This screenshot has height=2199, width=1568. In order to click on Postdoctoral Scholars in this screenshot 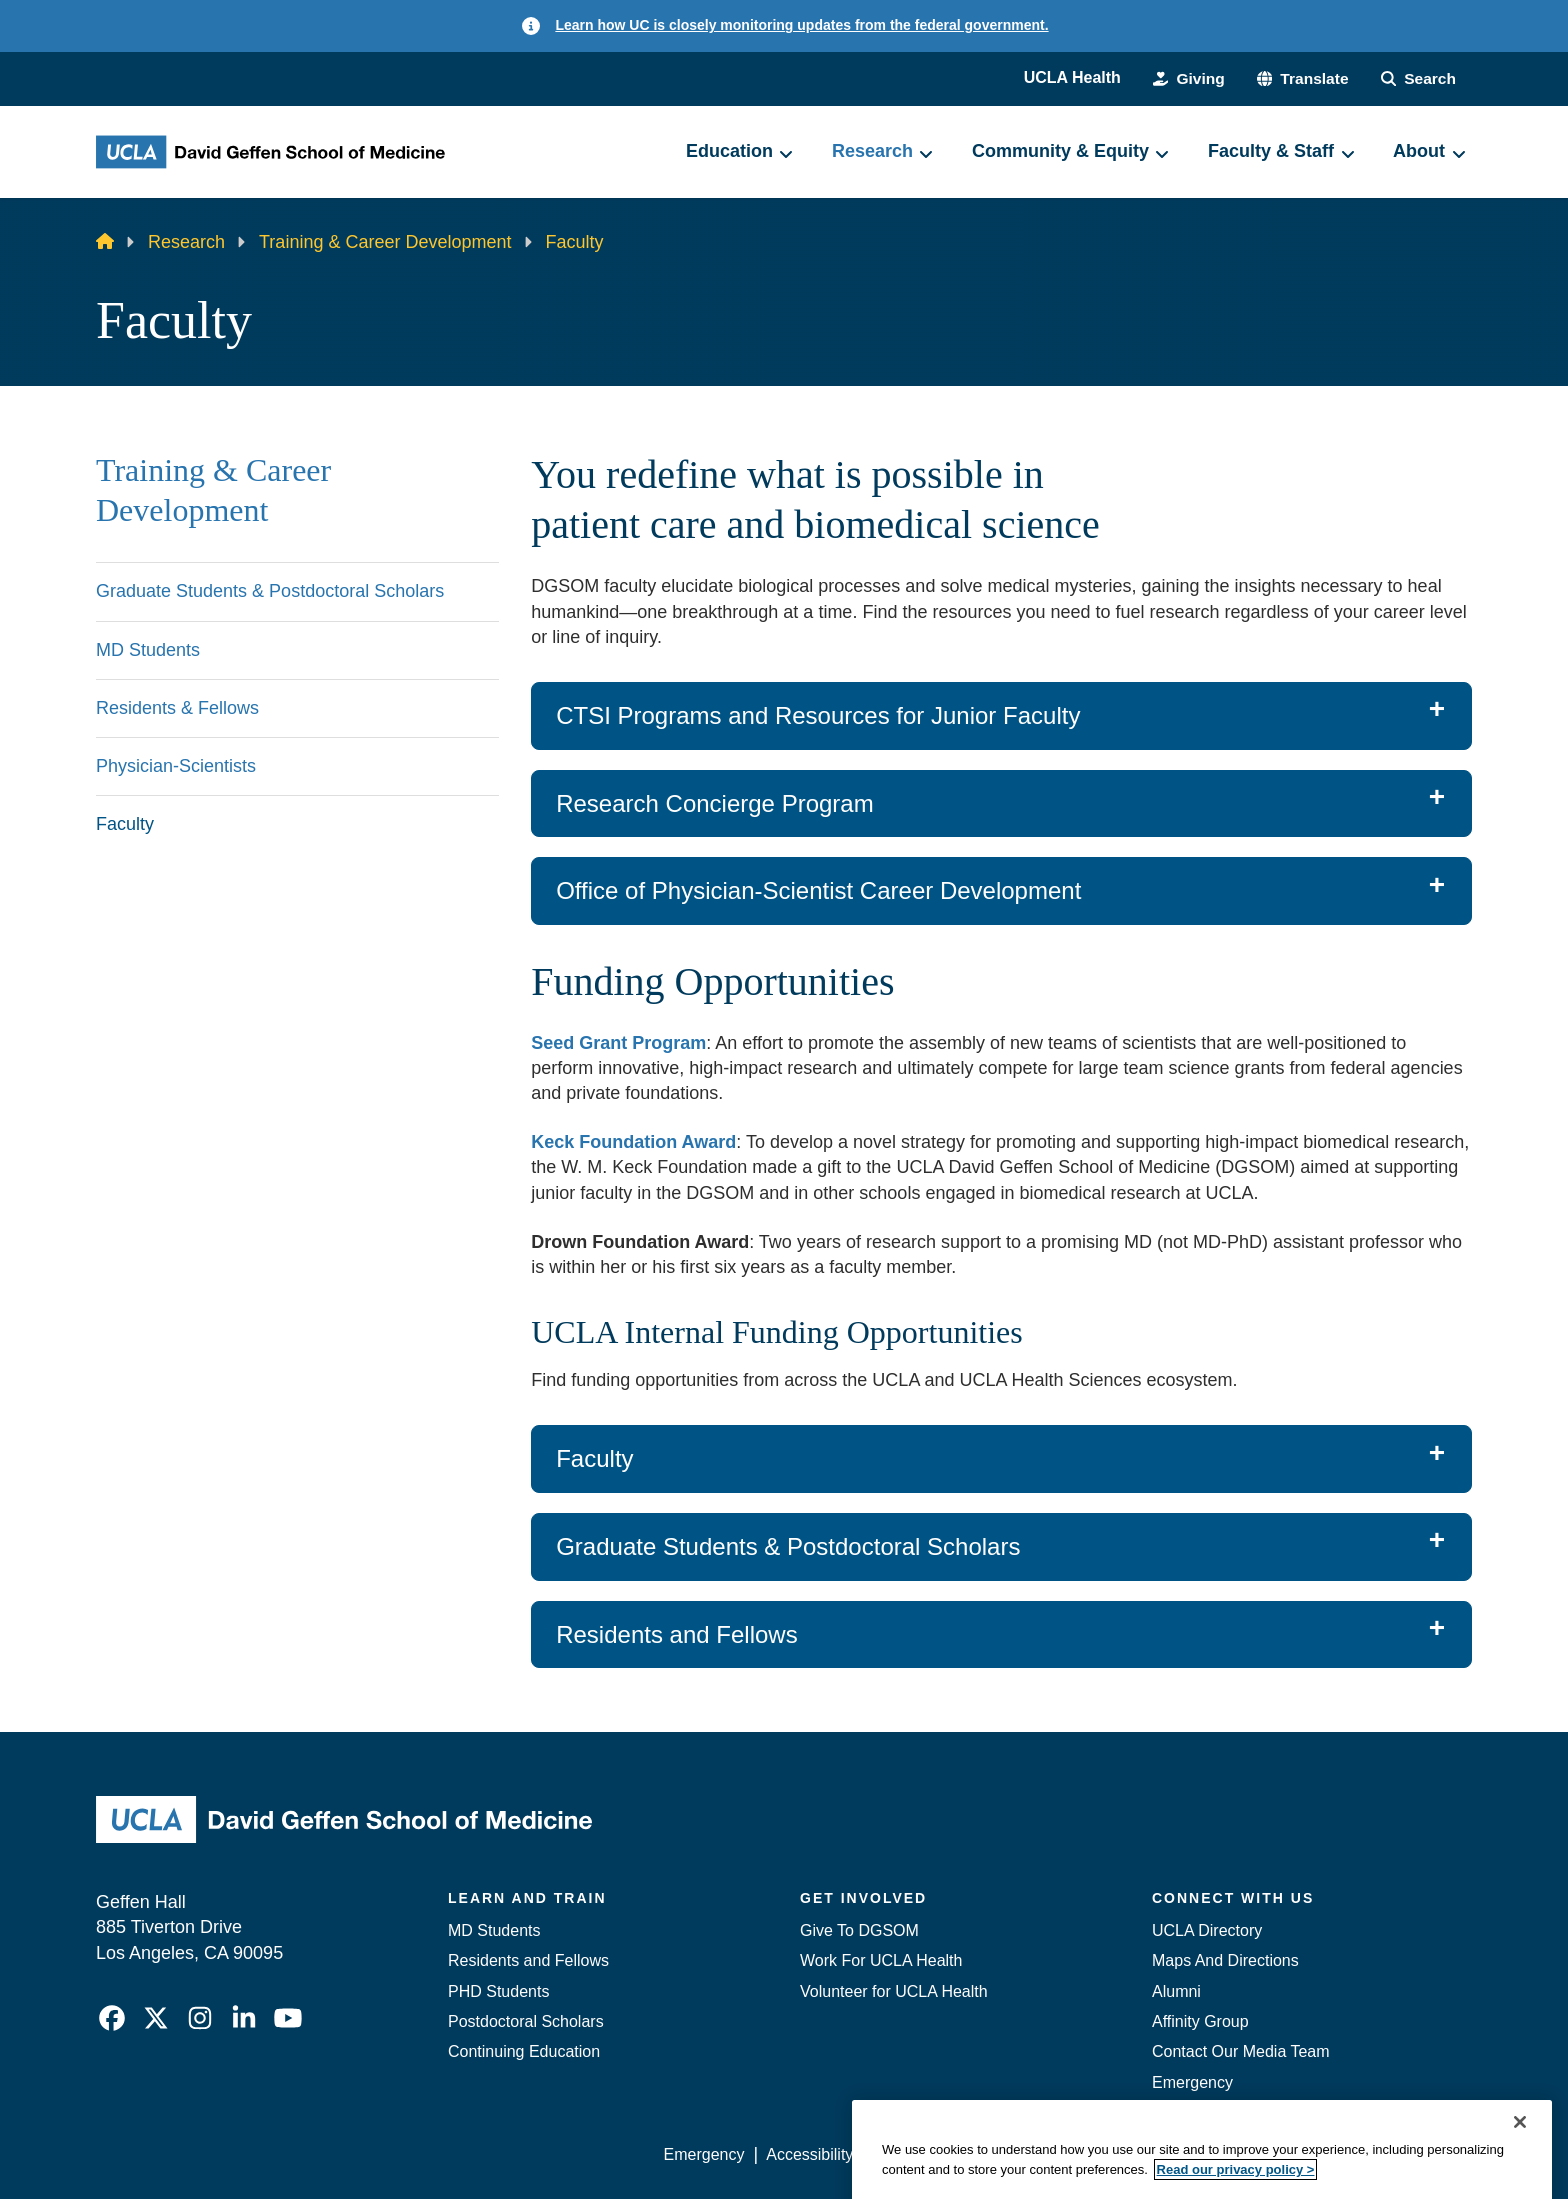, I will do `click(526, 2021)`.